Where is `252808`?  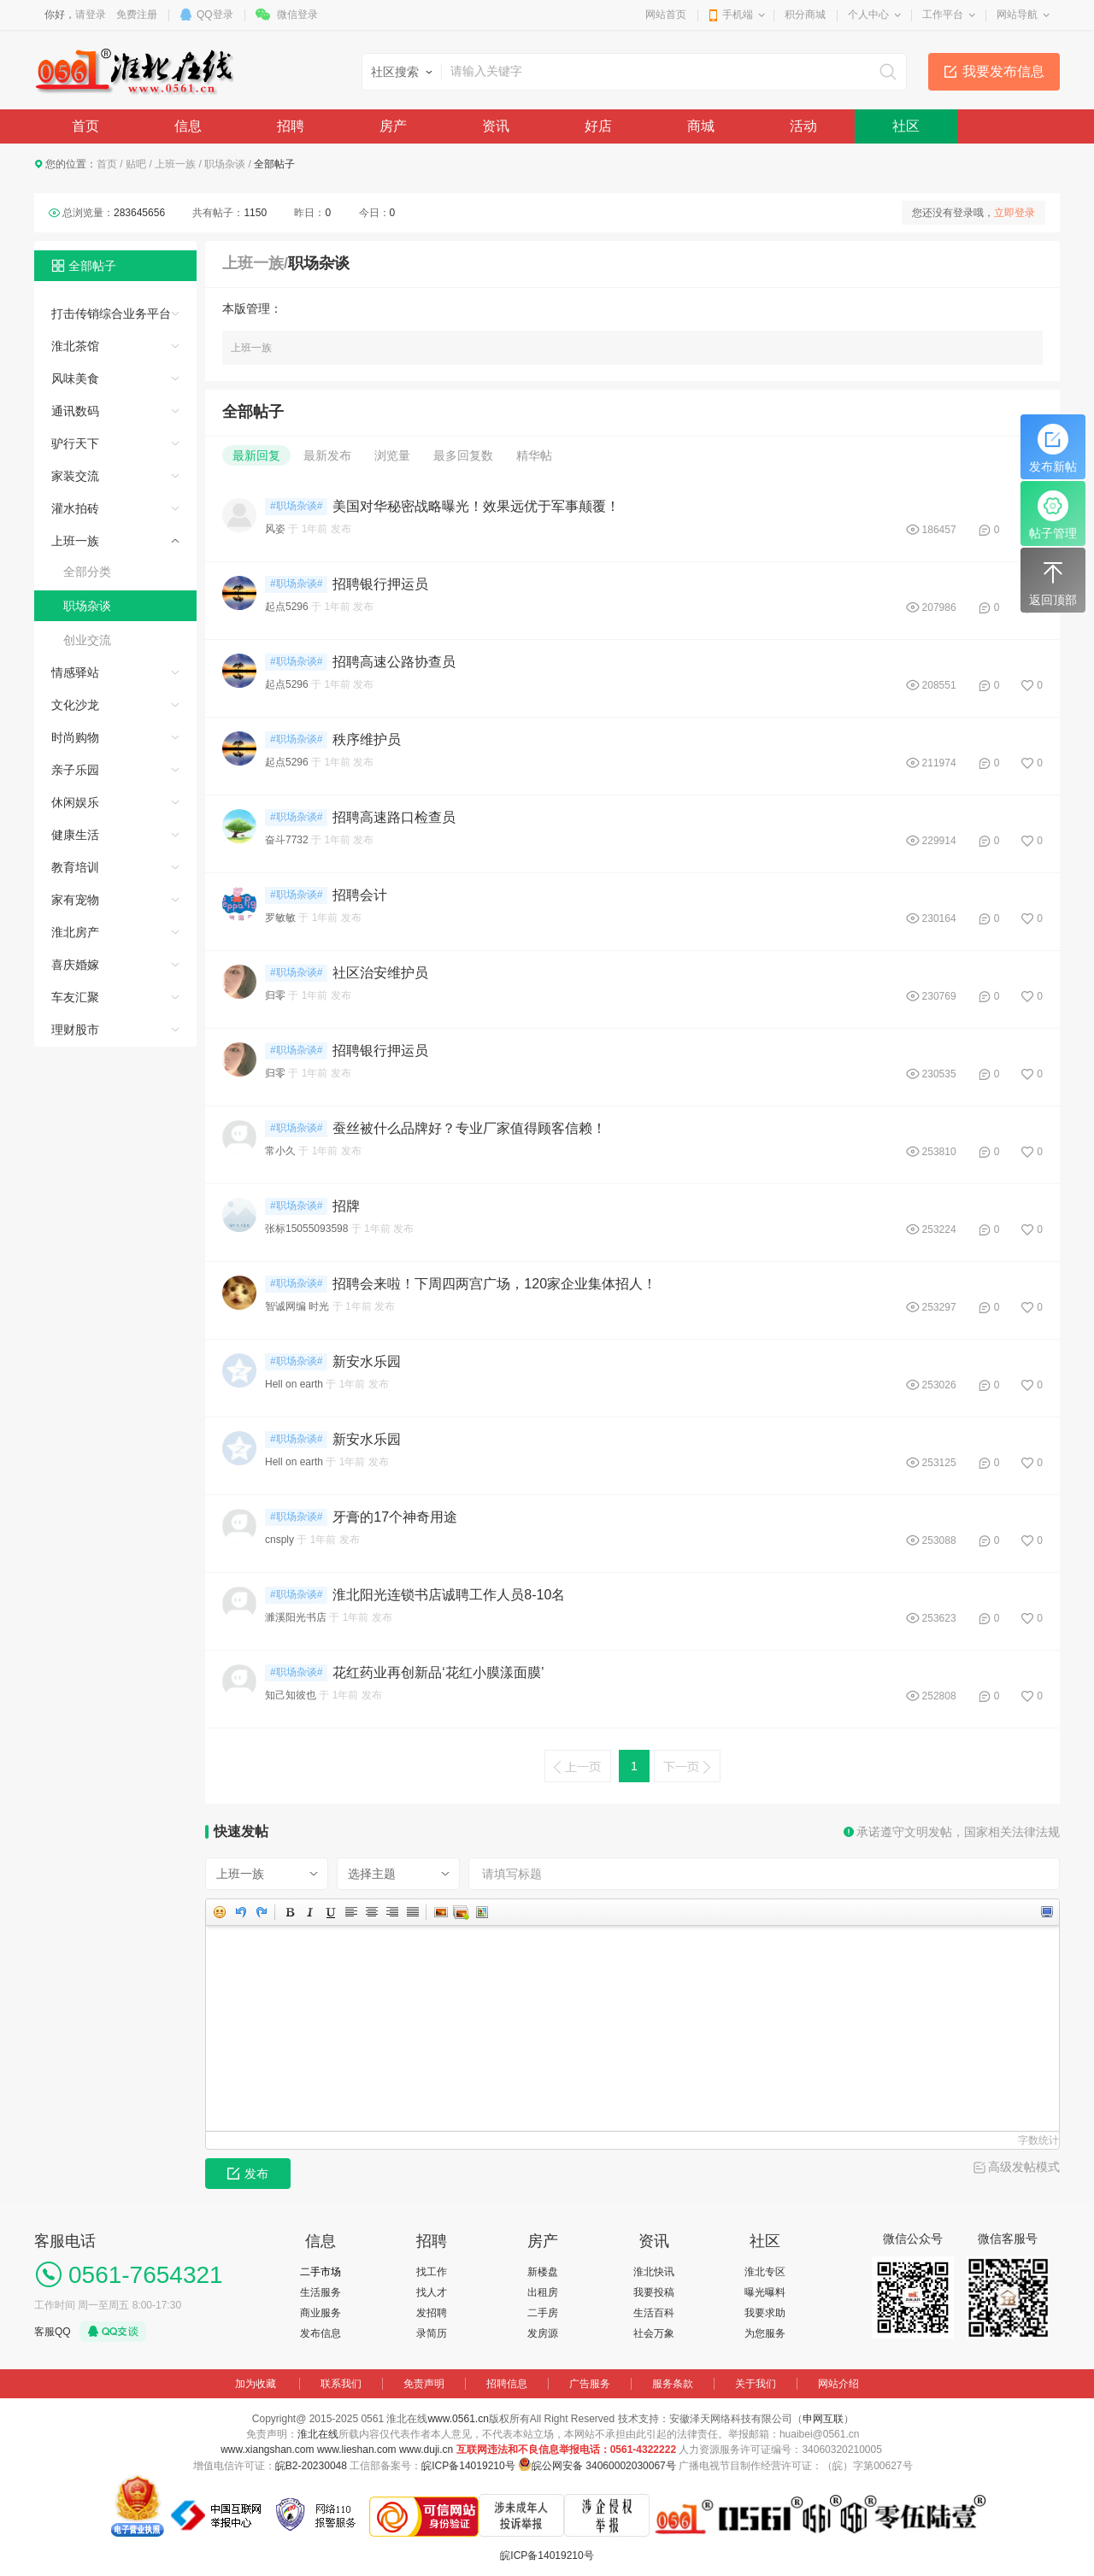
252808 is located at coordinates (939, 1696).